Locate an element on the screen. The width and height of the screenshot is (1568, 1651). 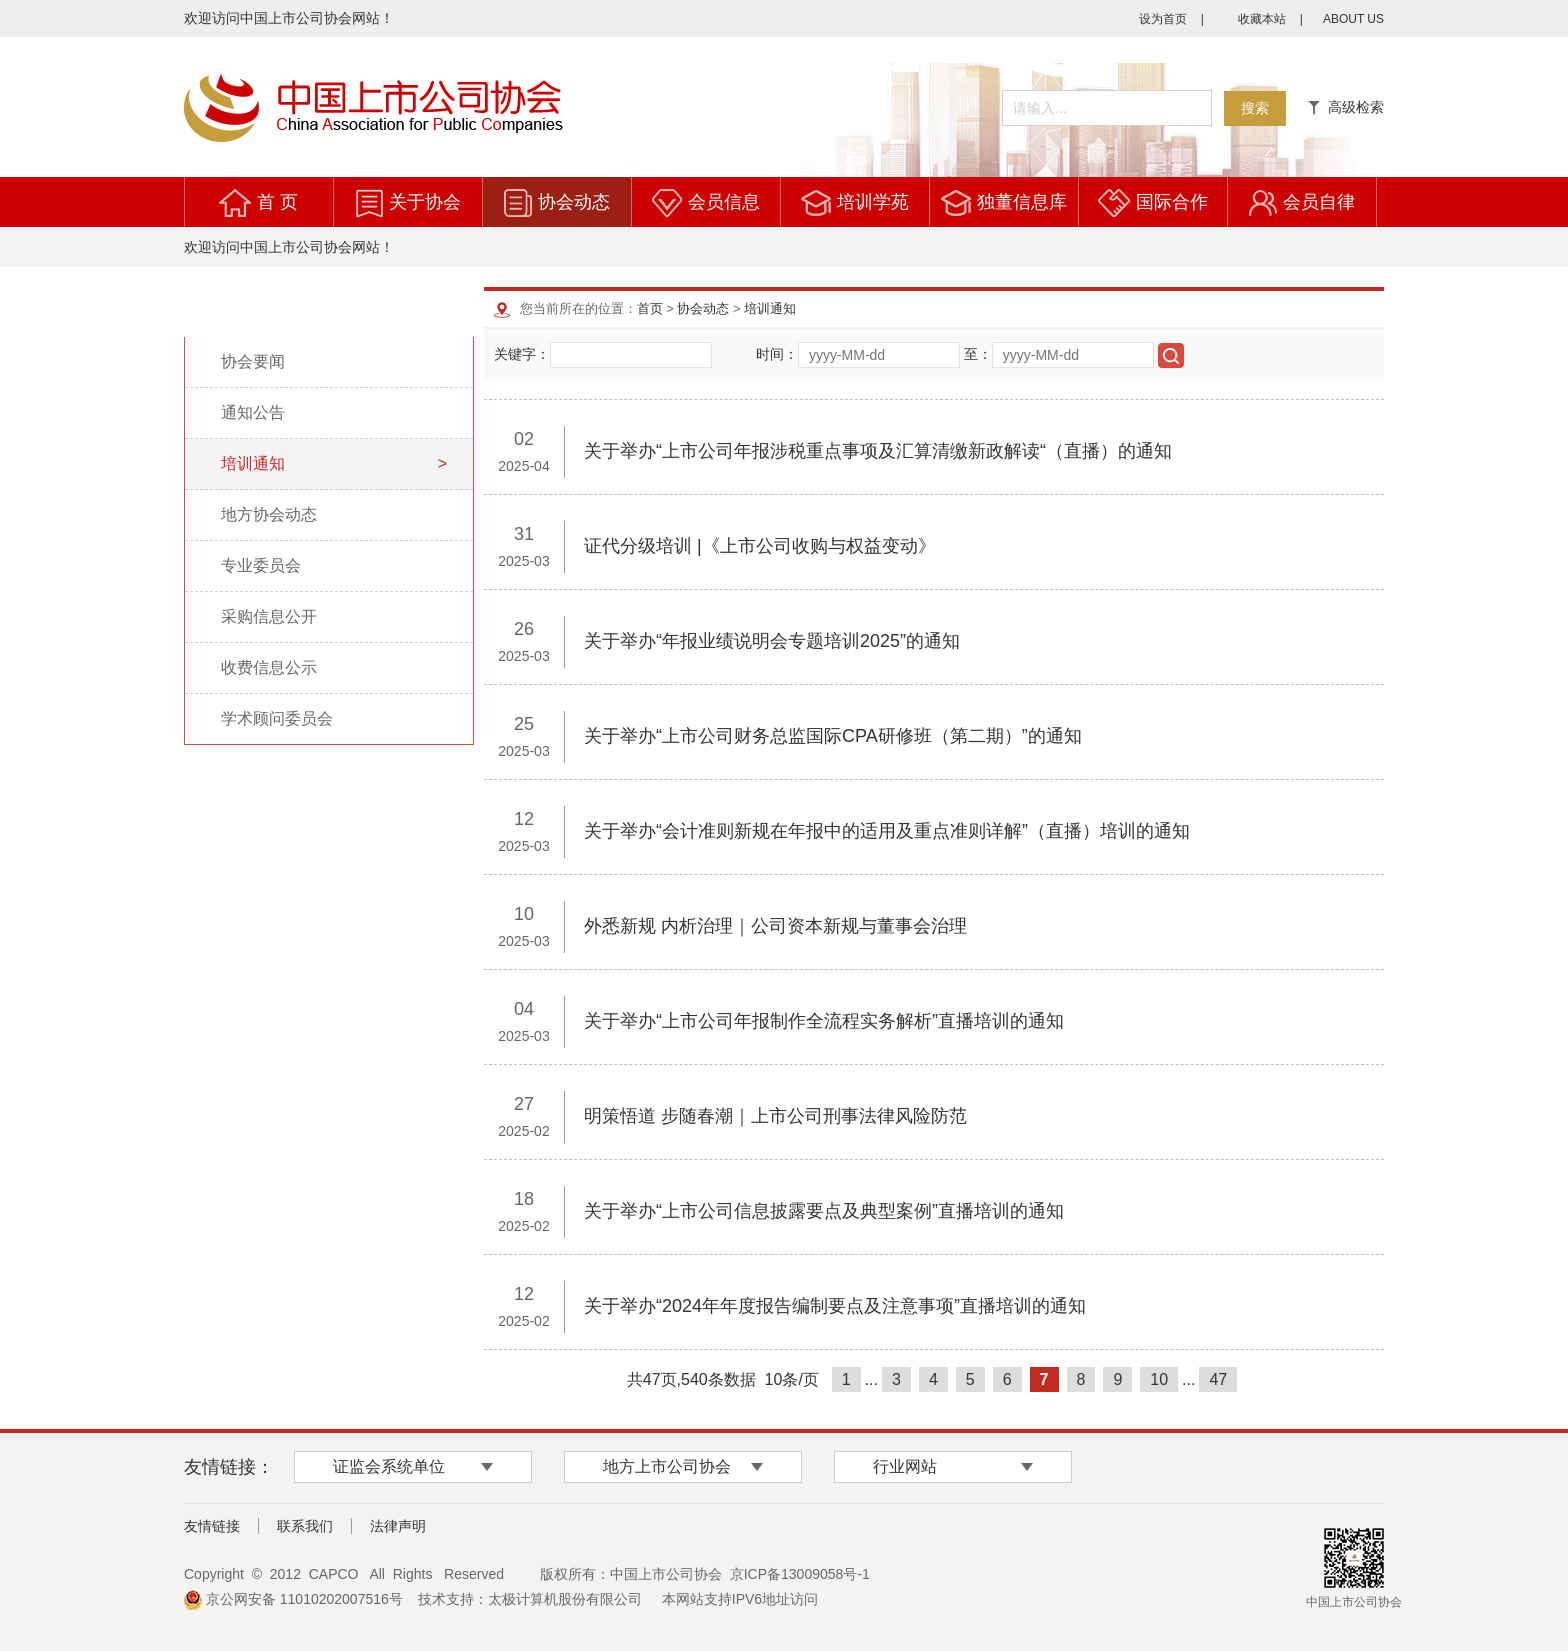
证代分级培训 |《上市公司收购与权益变动》 is located at coordinates (760, 546).